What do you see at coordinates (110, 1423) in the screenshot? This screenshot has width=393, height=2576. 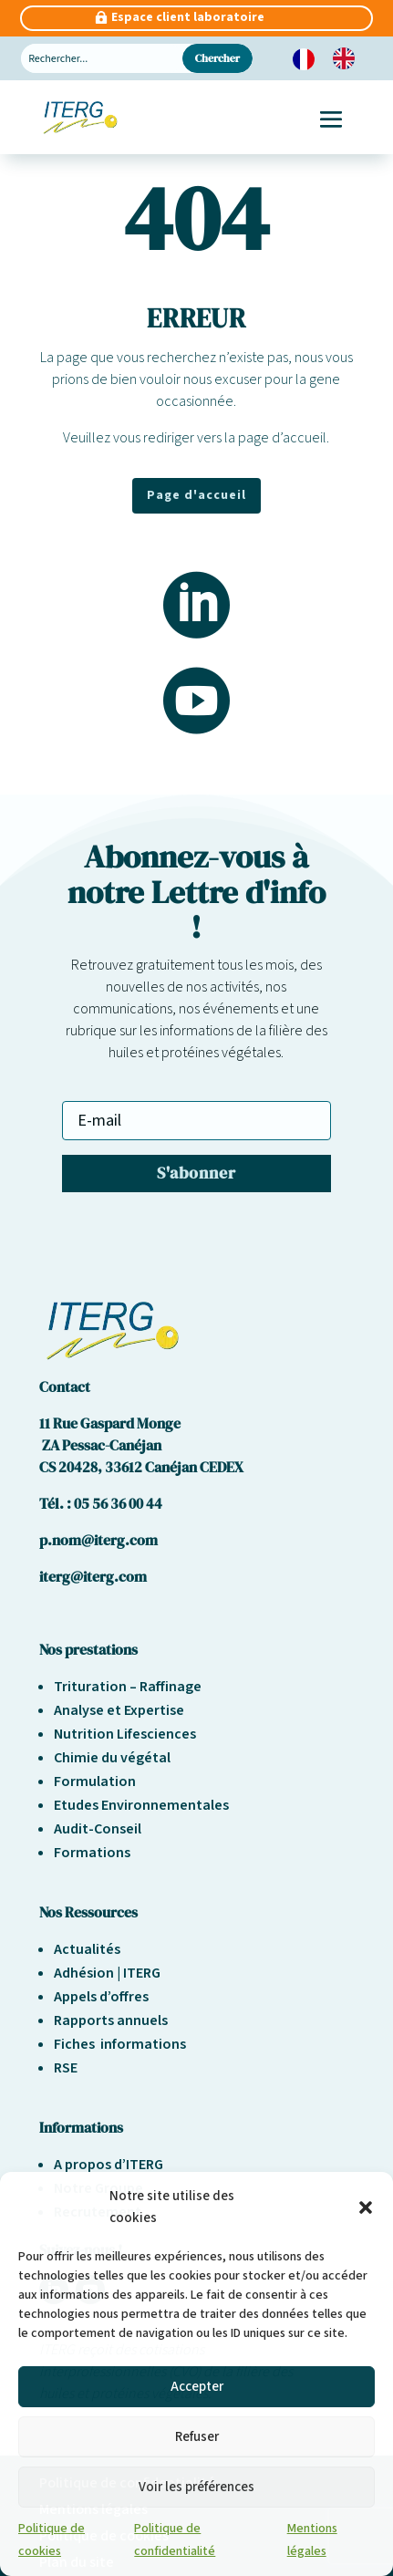 I see `11 Rue Gaspard Monge` at bounding box center [110, 1423].